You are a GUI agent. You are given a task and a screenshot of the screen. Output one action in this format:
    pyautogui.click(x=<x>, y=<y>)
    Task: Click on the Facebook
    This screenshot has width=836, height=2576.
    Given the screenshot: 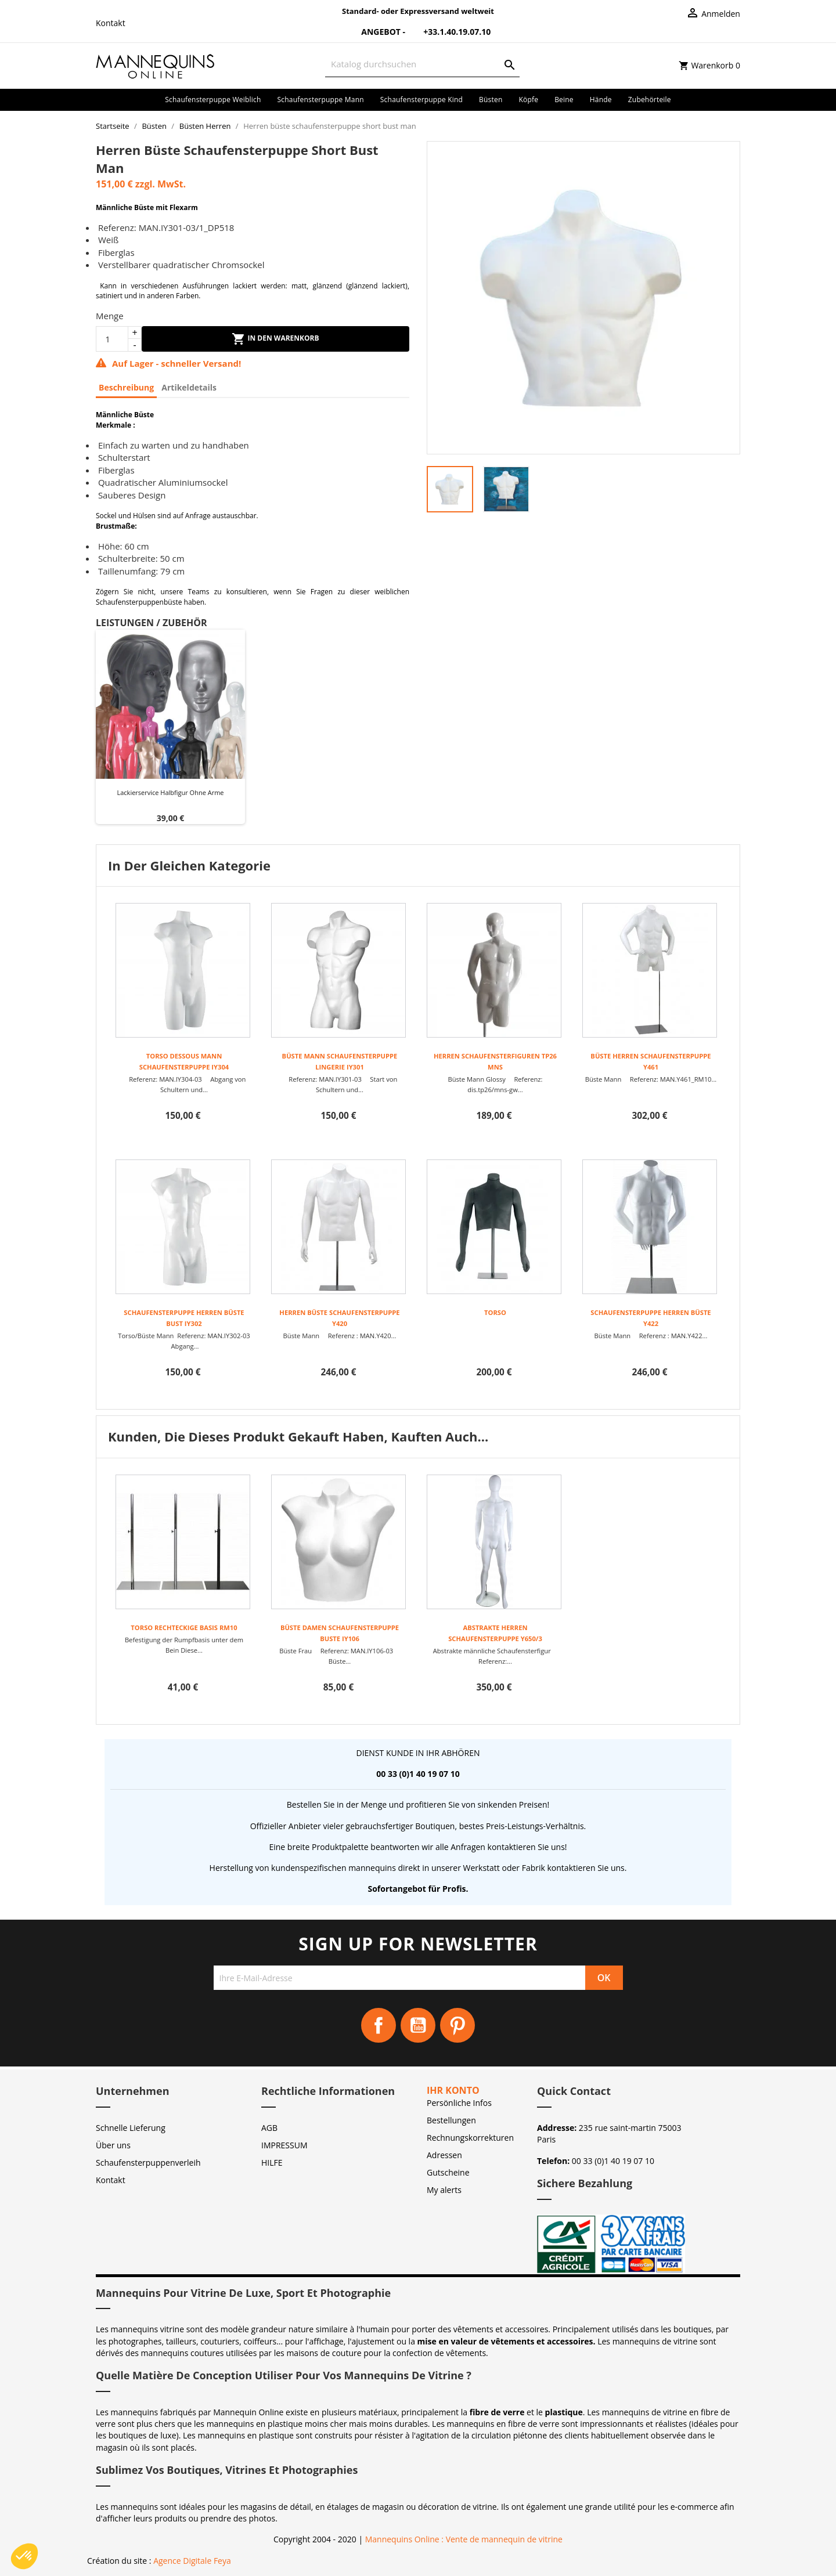 What is the action you would take?
    pyautogui.click(x=378, y=2025)
    